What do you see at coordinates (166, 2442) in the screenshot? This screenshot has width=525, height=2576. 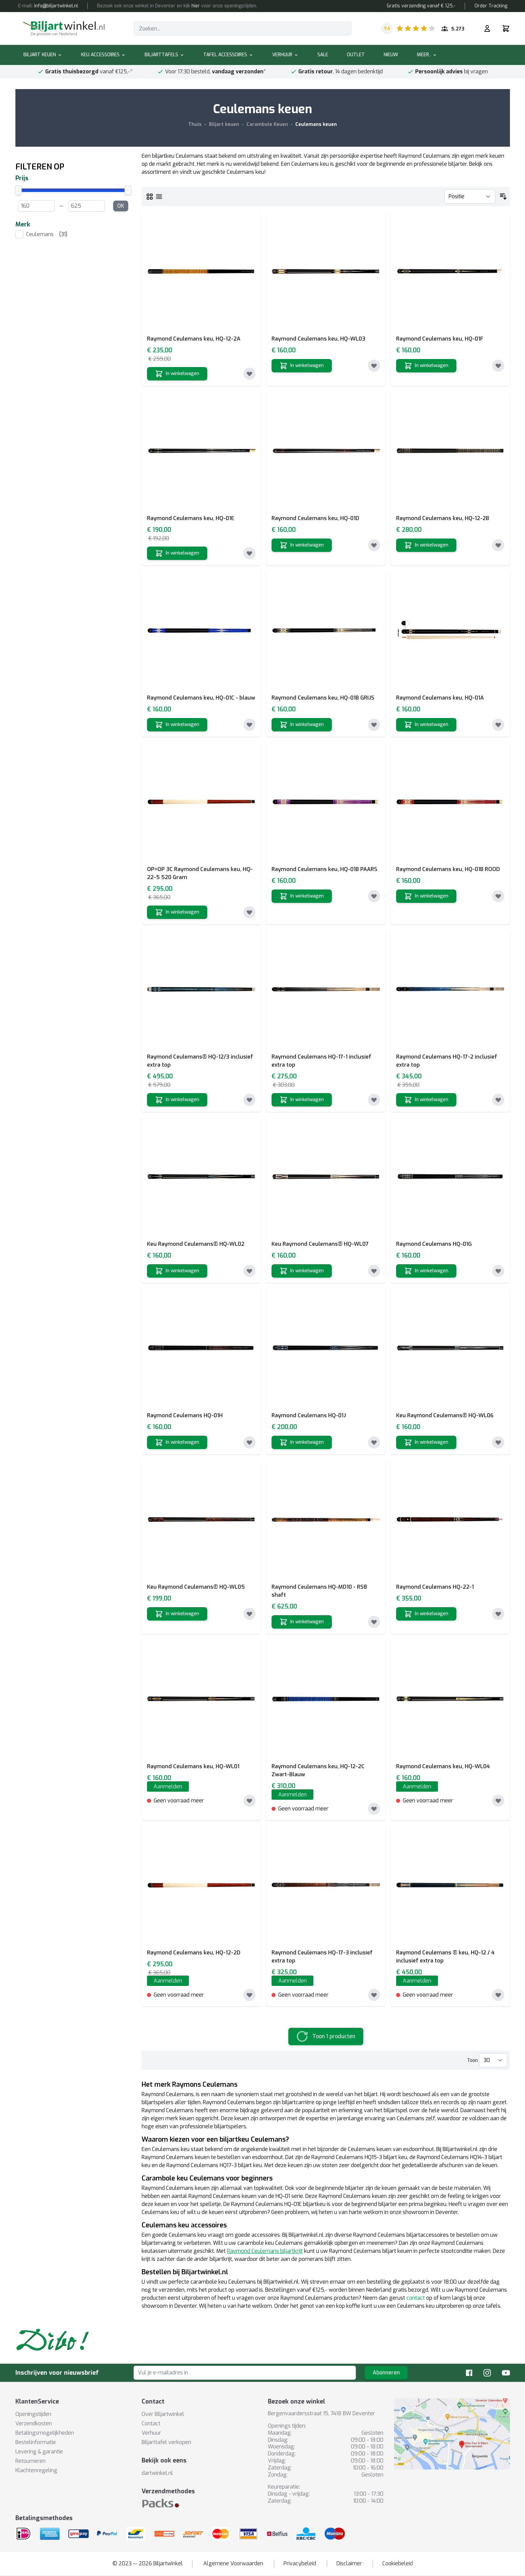 I see `Biljarttafel verkopen` at bounding box center [166, 2442].